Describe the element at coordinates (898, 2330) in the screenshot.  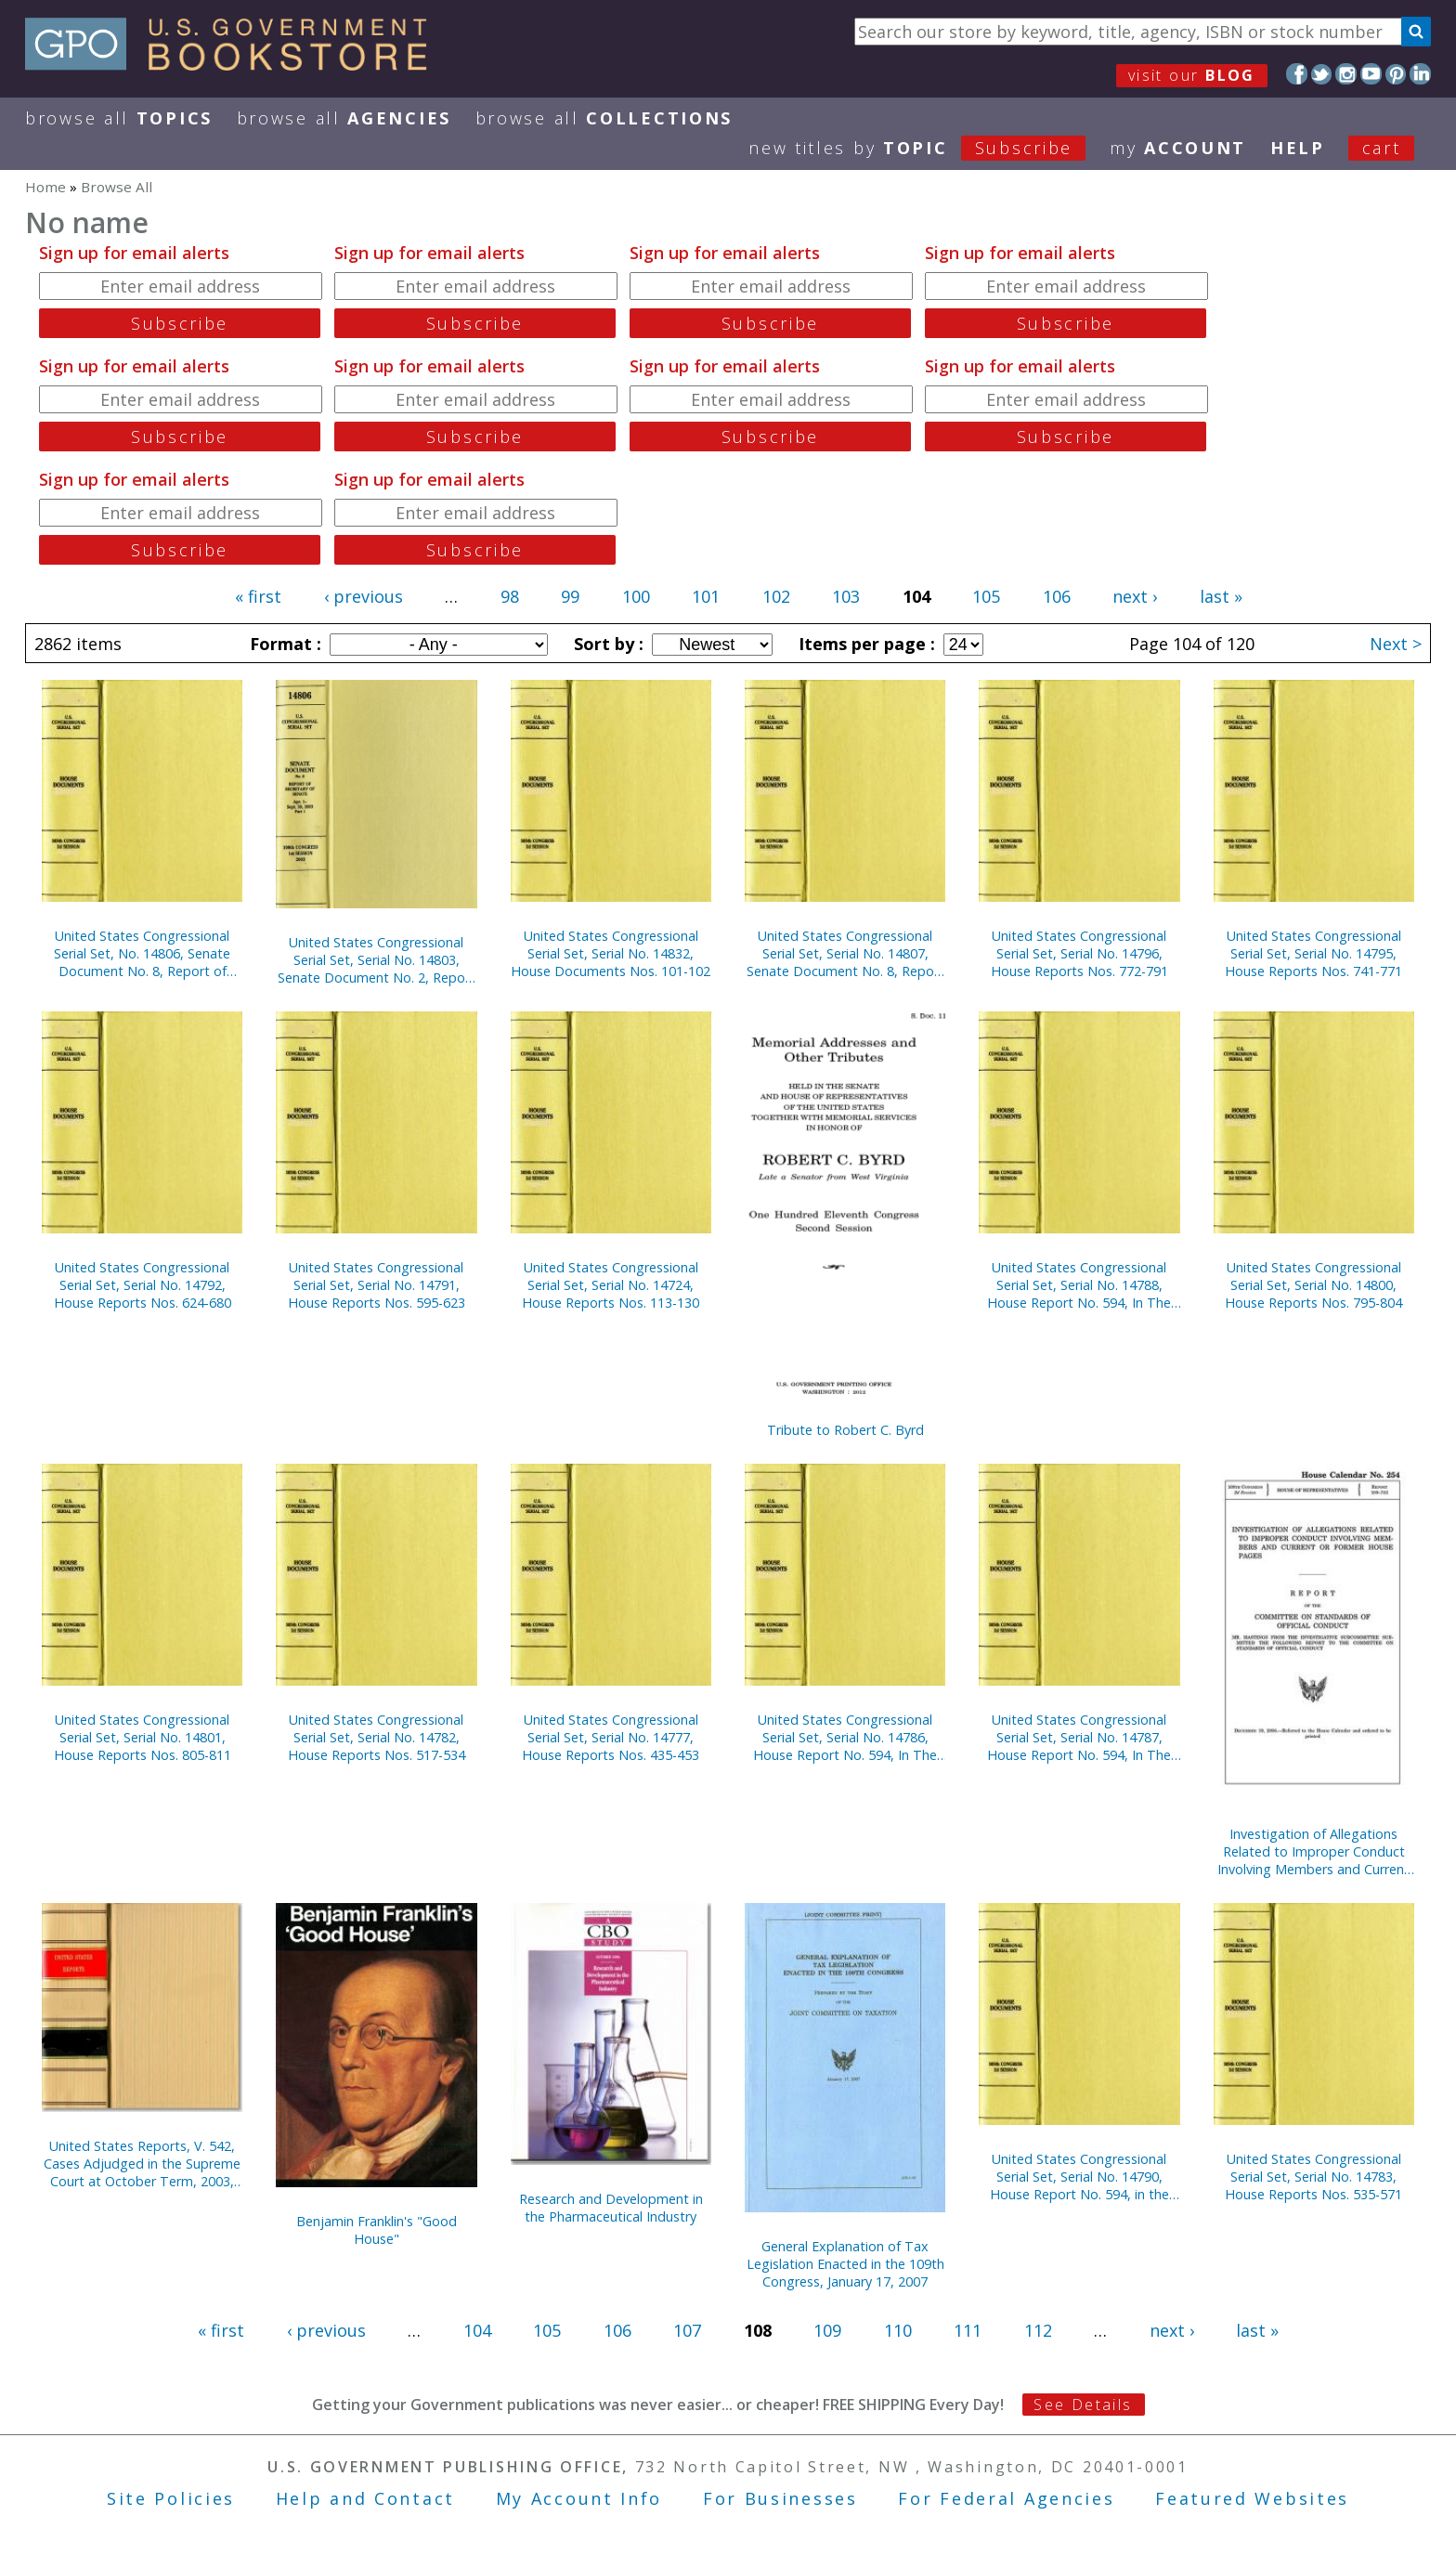
I see `110` at that location.